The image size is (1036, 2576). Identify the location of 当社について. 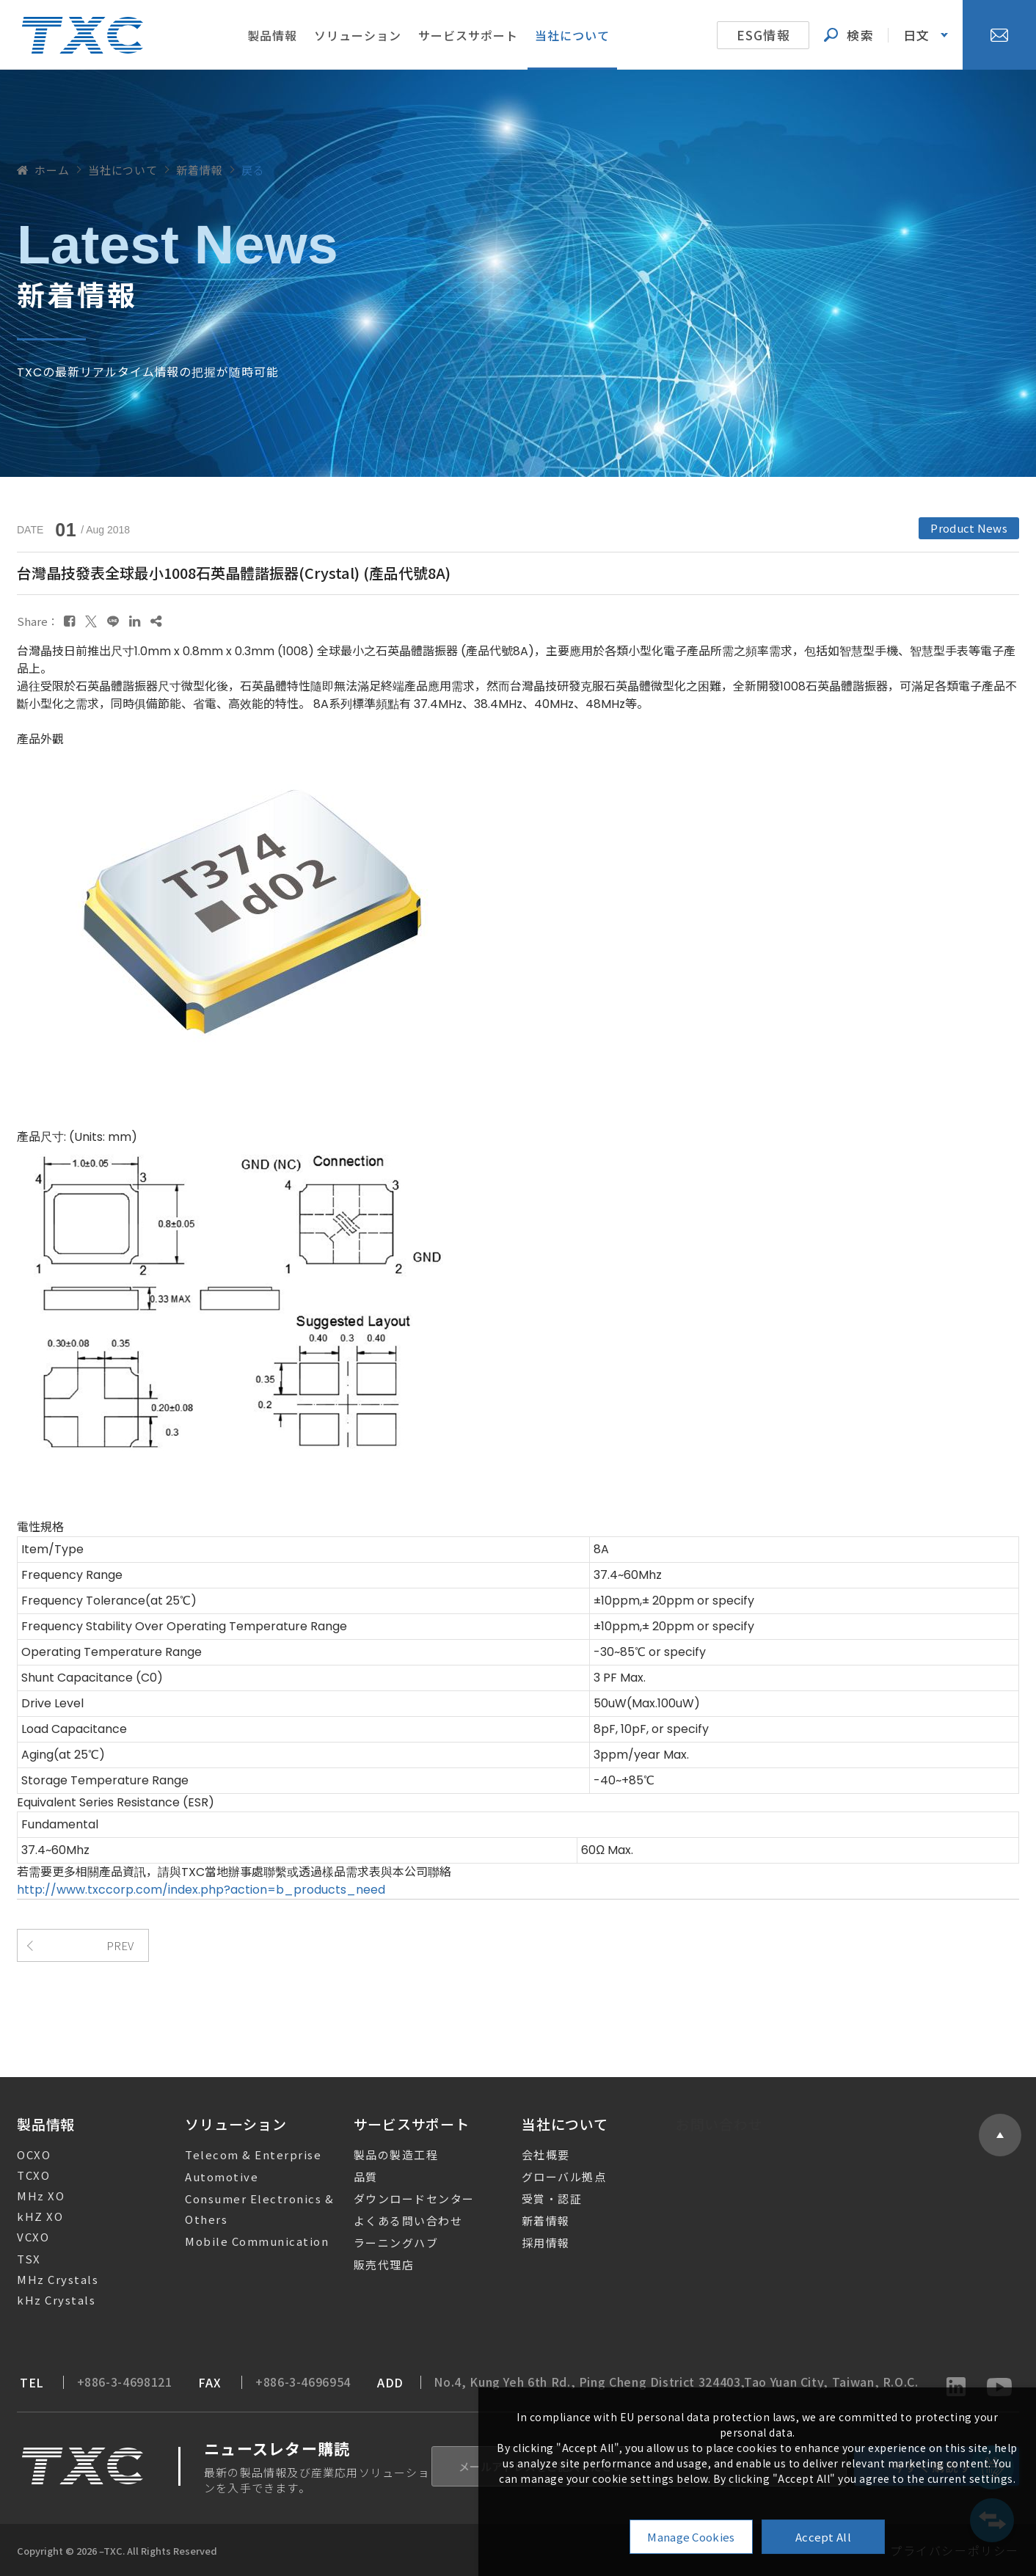
(572, 35).